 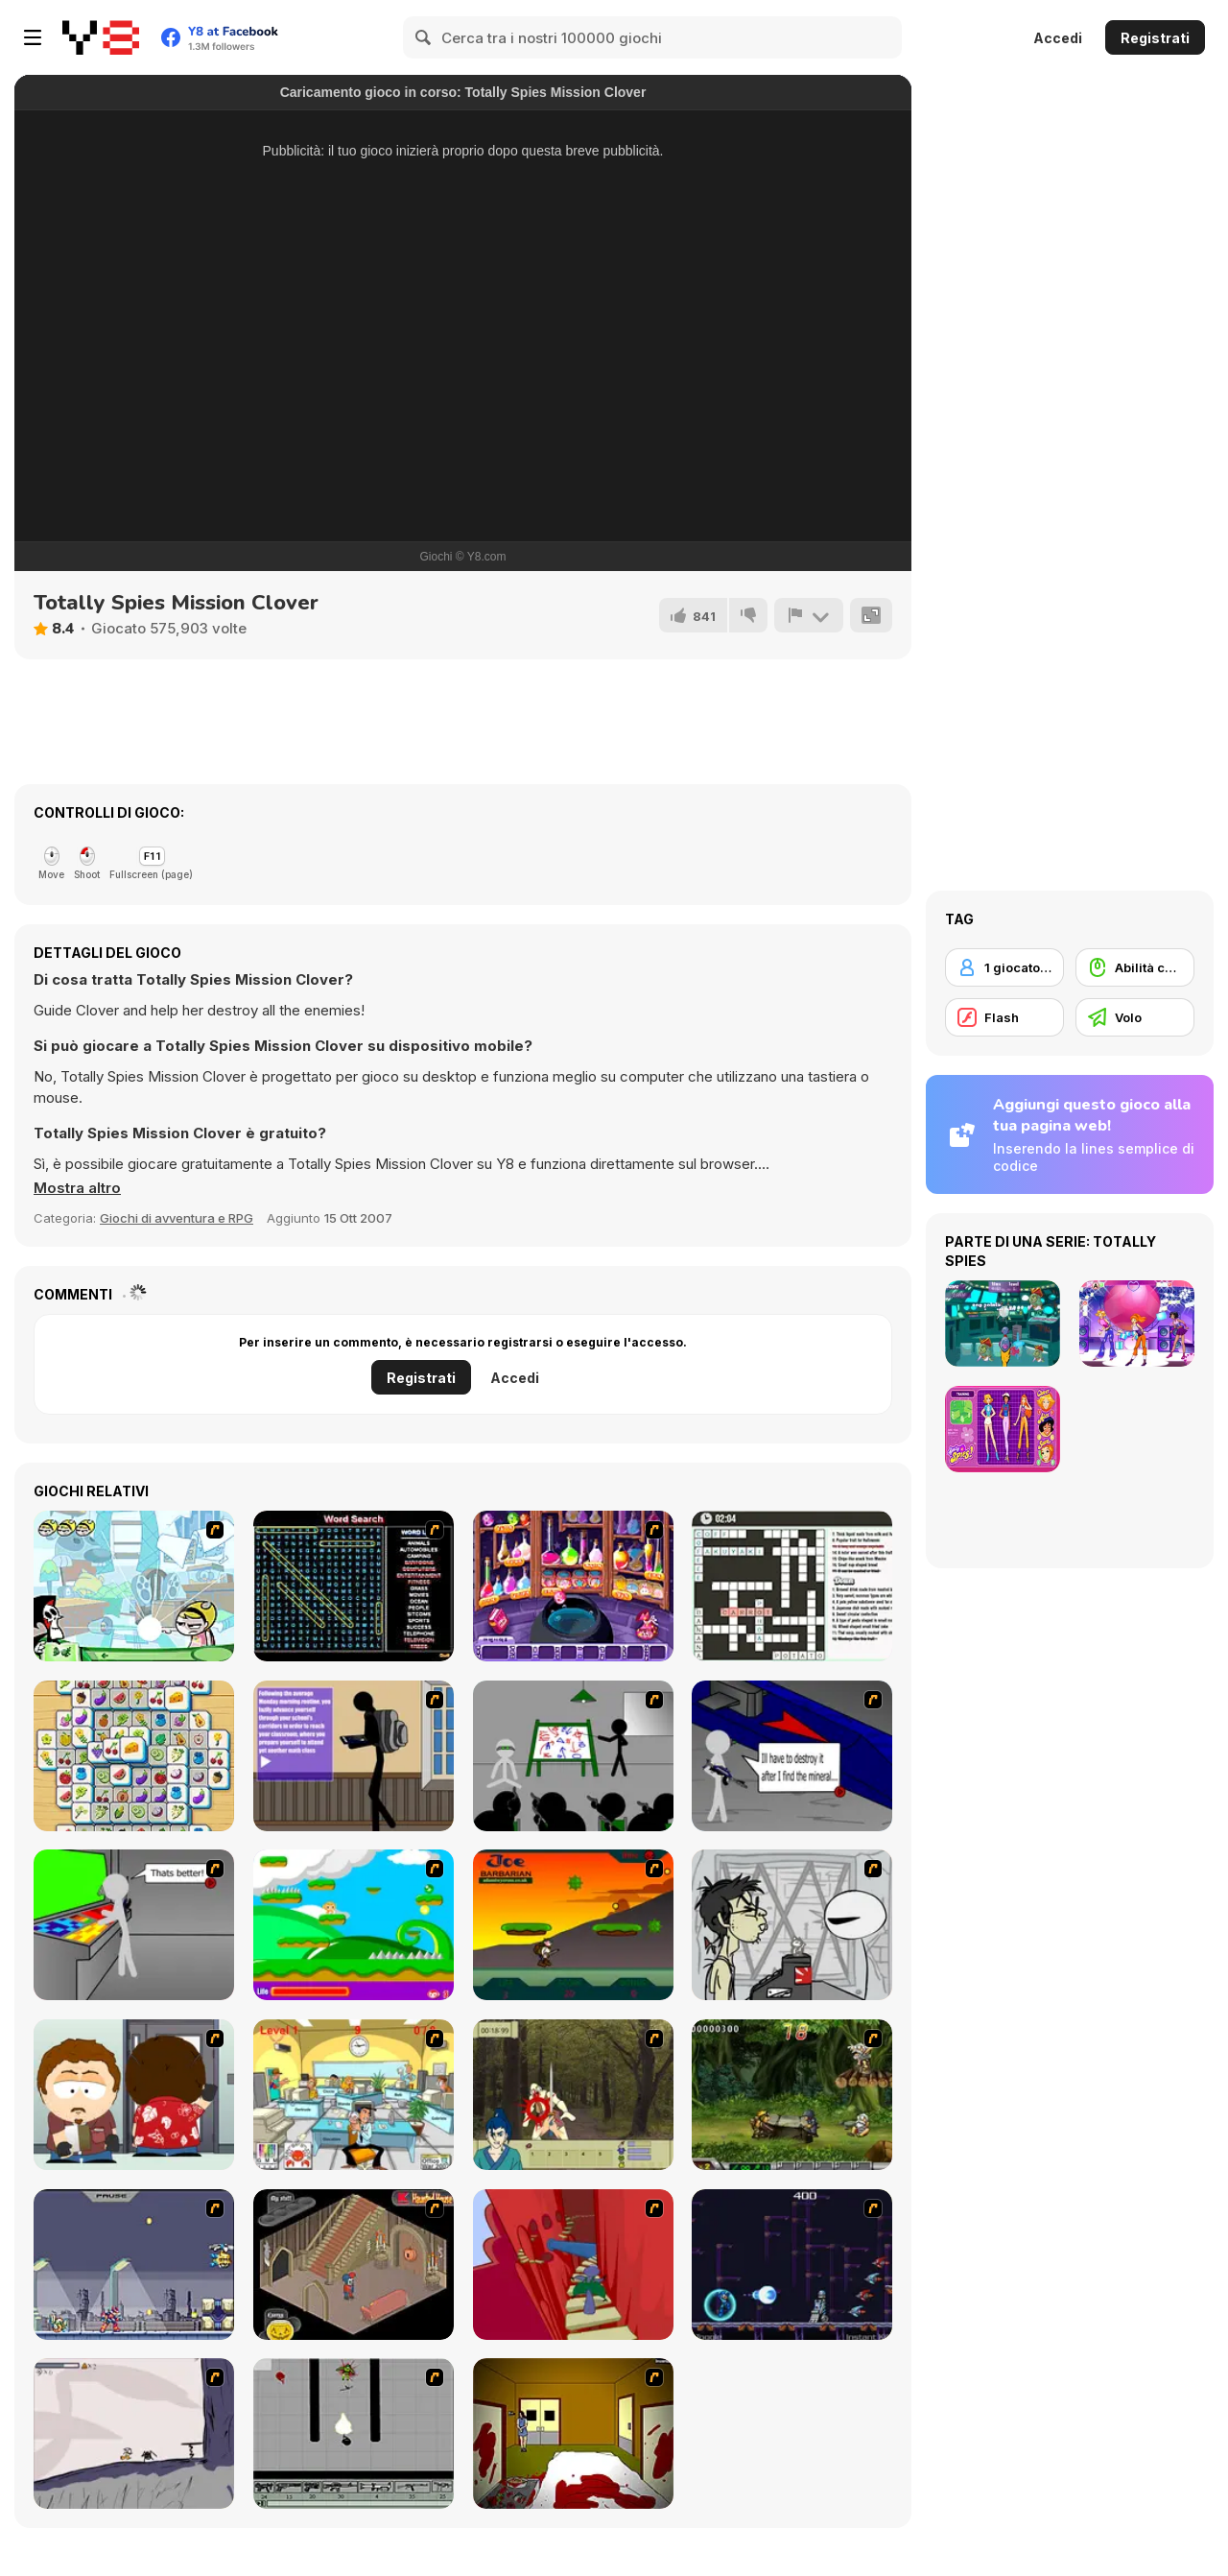 I want to click on Giochi di avventura e RPG [Adventure & RPG], so click(x=176, y=1218).